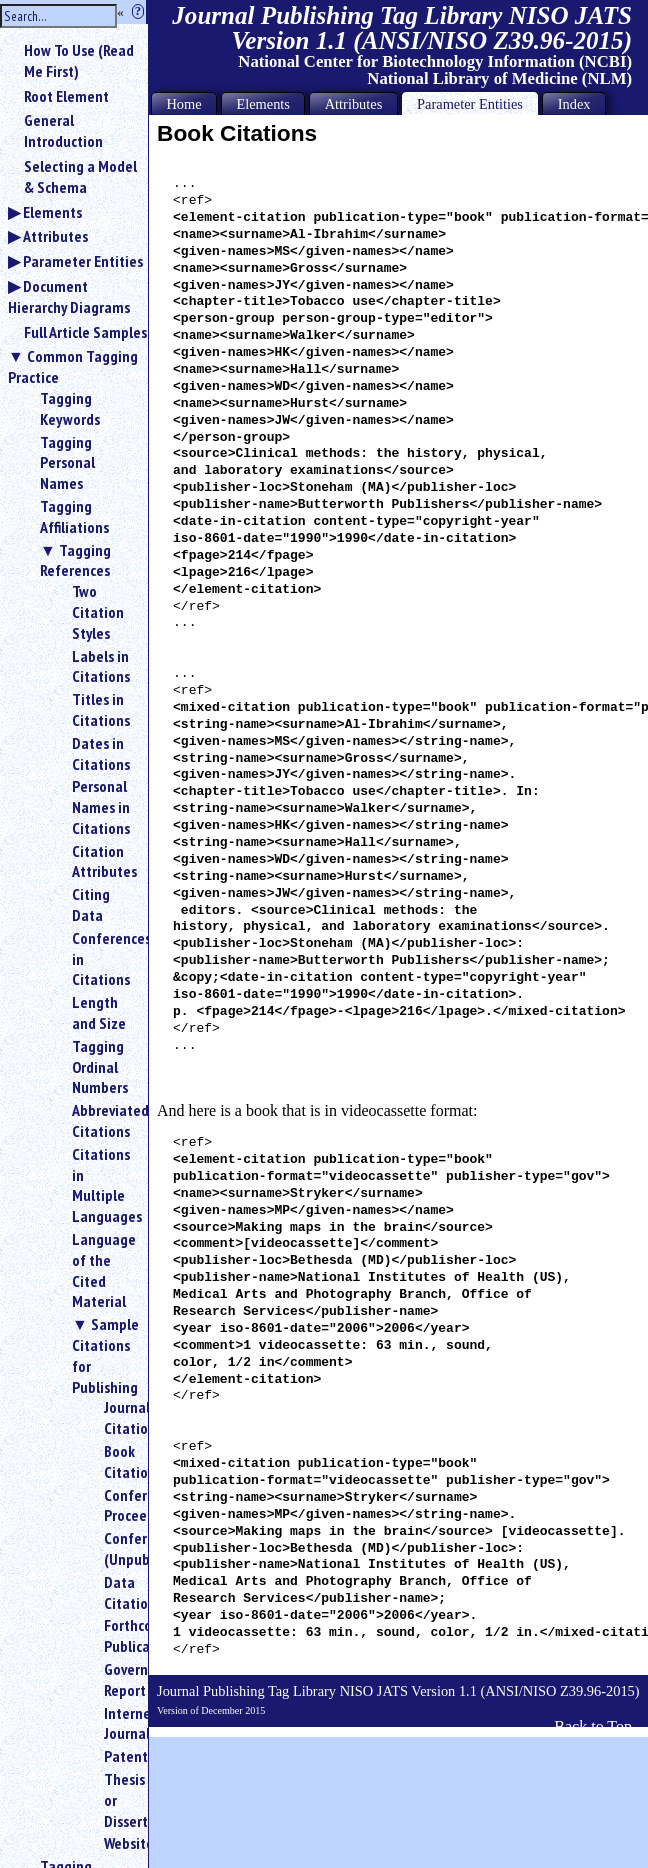  What do you see at coordinates (118, 1417) in the screenshot?
I see `Journal Citations` at bounding box center [118, 1417].